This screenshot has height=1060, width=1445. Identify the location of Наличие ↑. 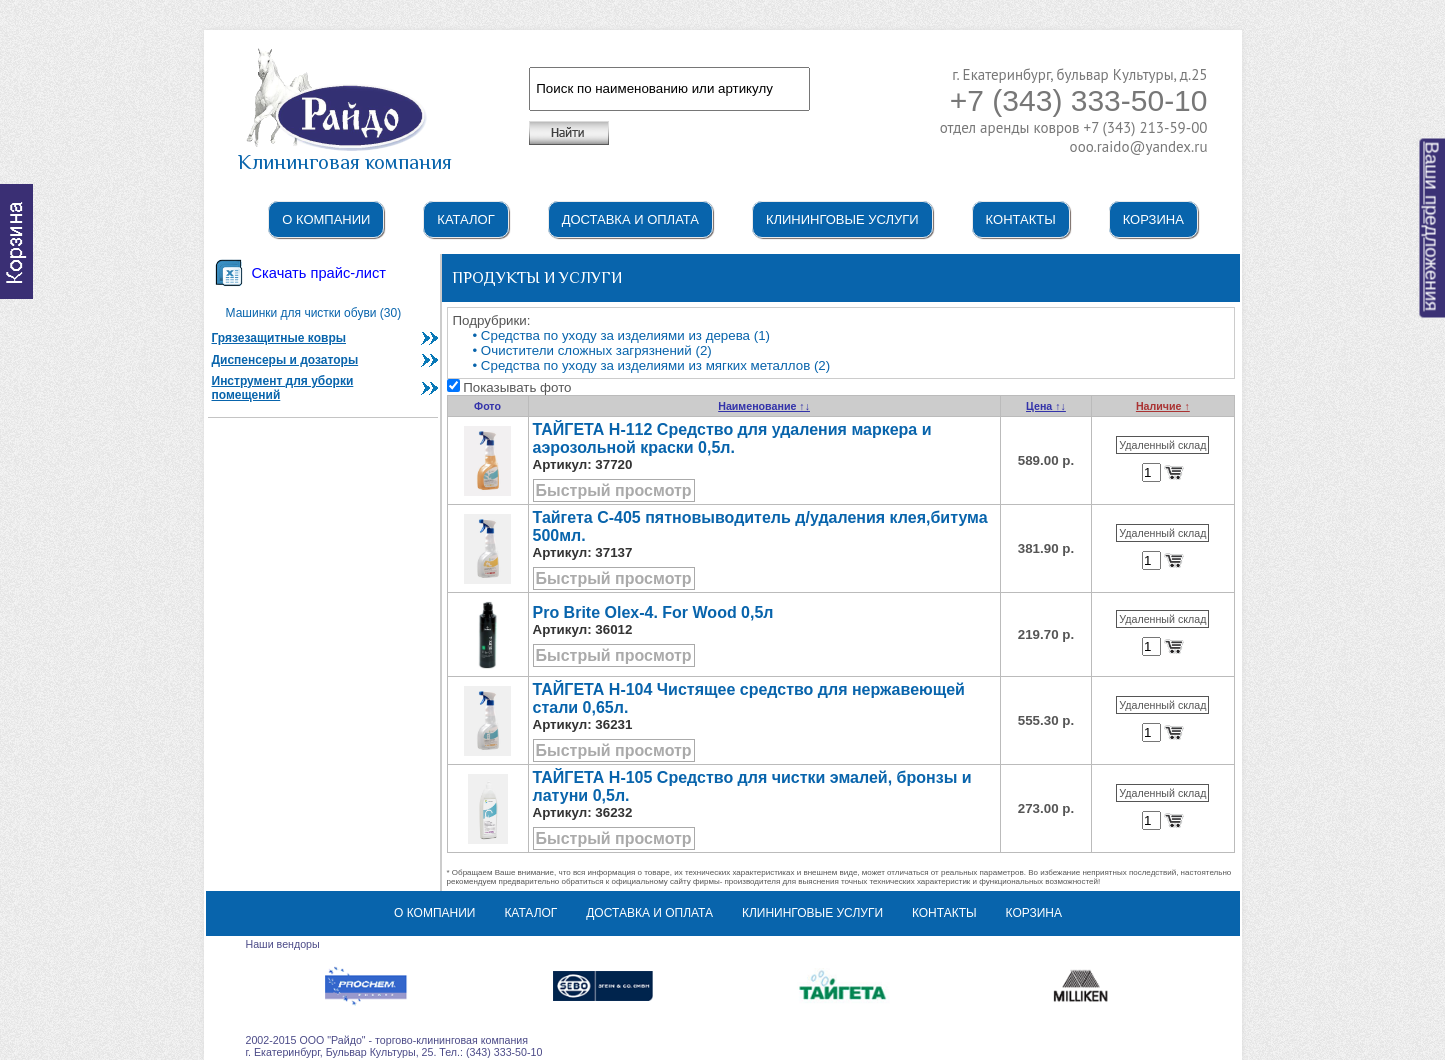
(1163, 406).